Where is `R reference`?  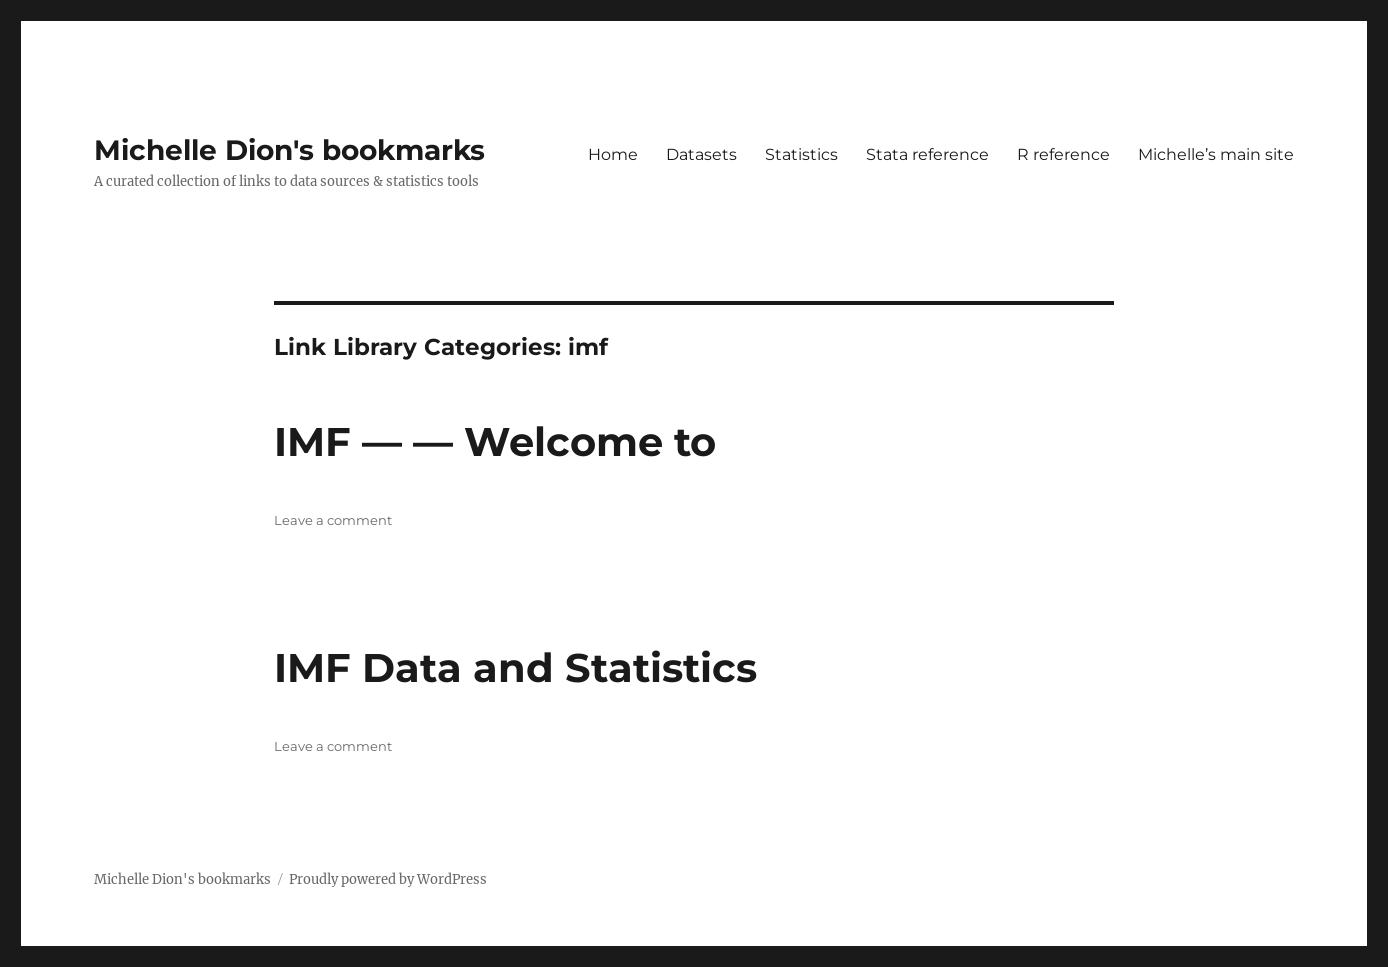
R reference is located at coordinates (1063, 154).